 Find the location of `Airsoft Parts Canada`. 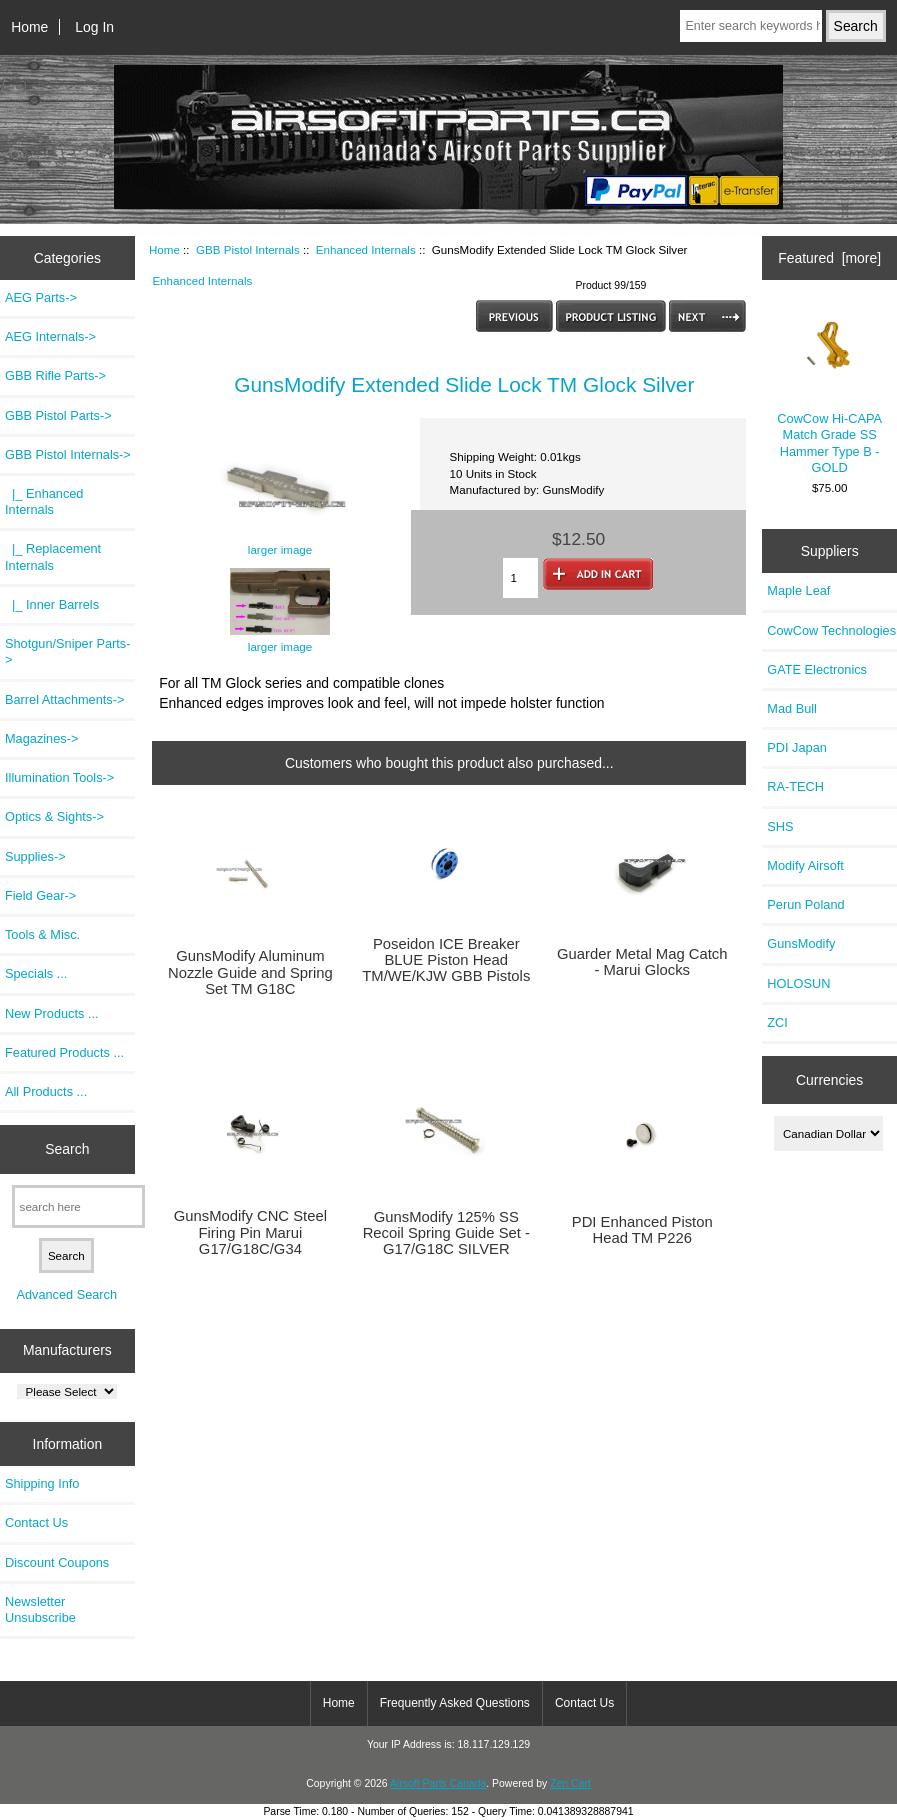

Airsoft Parts Canada is located at coordinates (438, 1783).